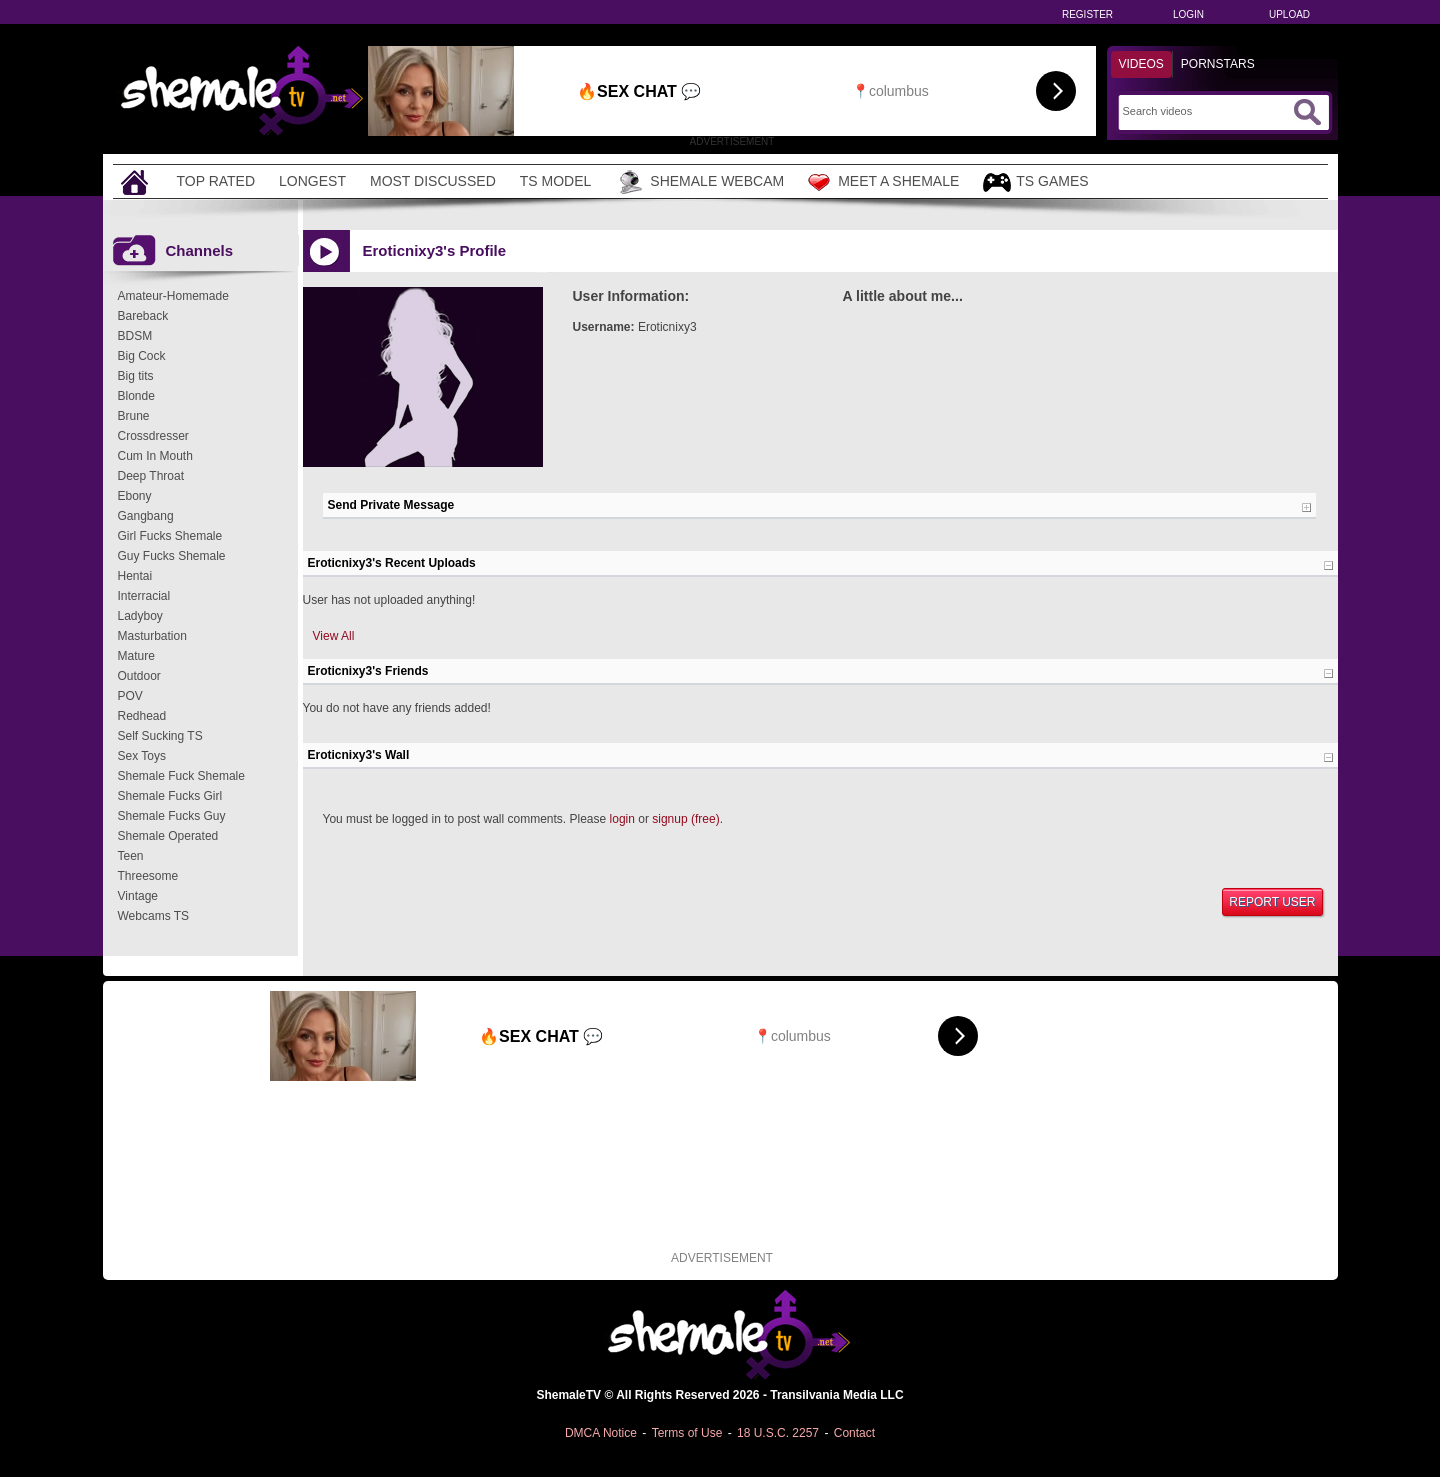 This screenshot has height=1477, width=1440. What do you see at coordinates (685, 819) in the screenshot?
I see `signup (free)` at bounding box center [685, 819].